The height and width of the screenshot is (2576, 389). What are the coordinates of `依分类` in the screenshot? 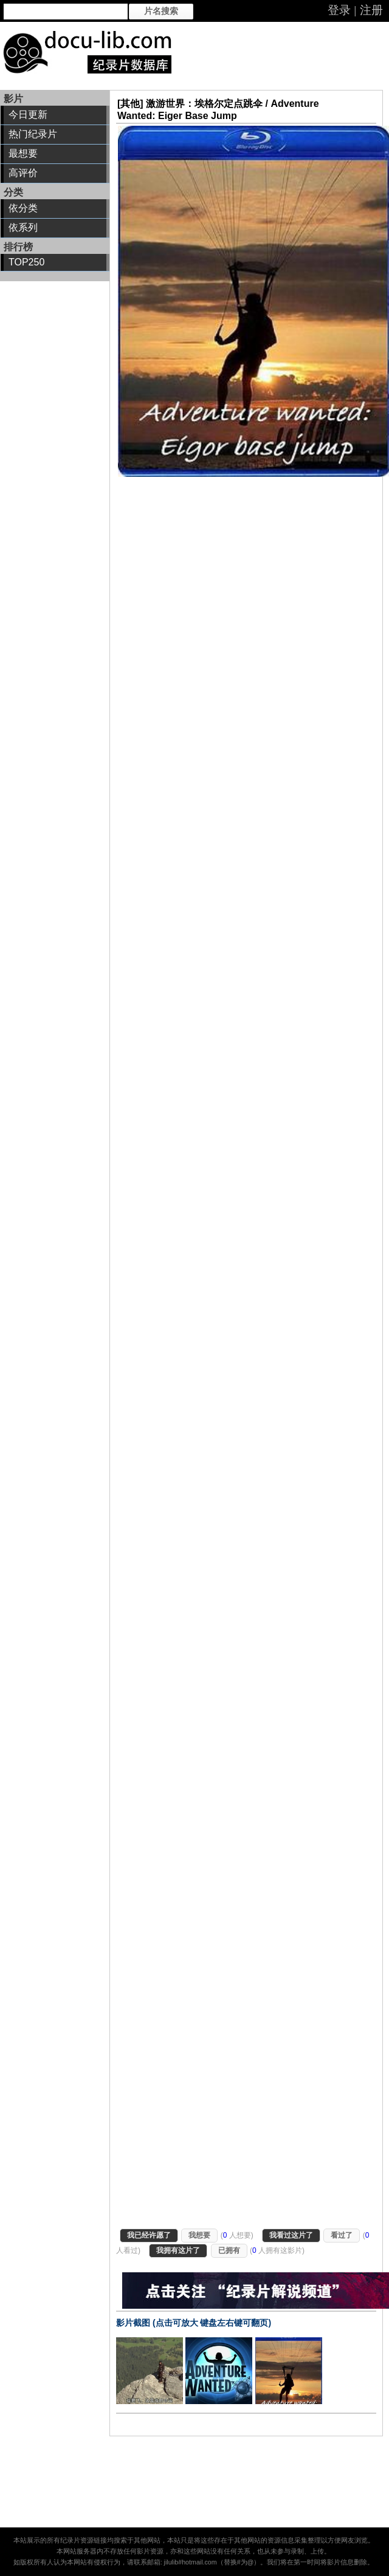 It's located at (23, 208).